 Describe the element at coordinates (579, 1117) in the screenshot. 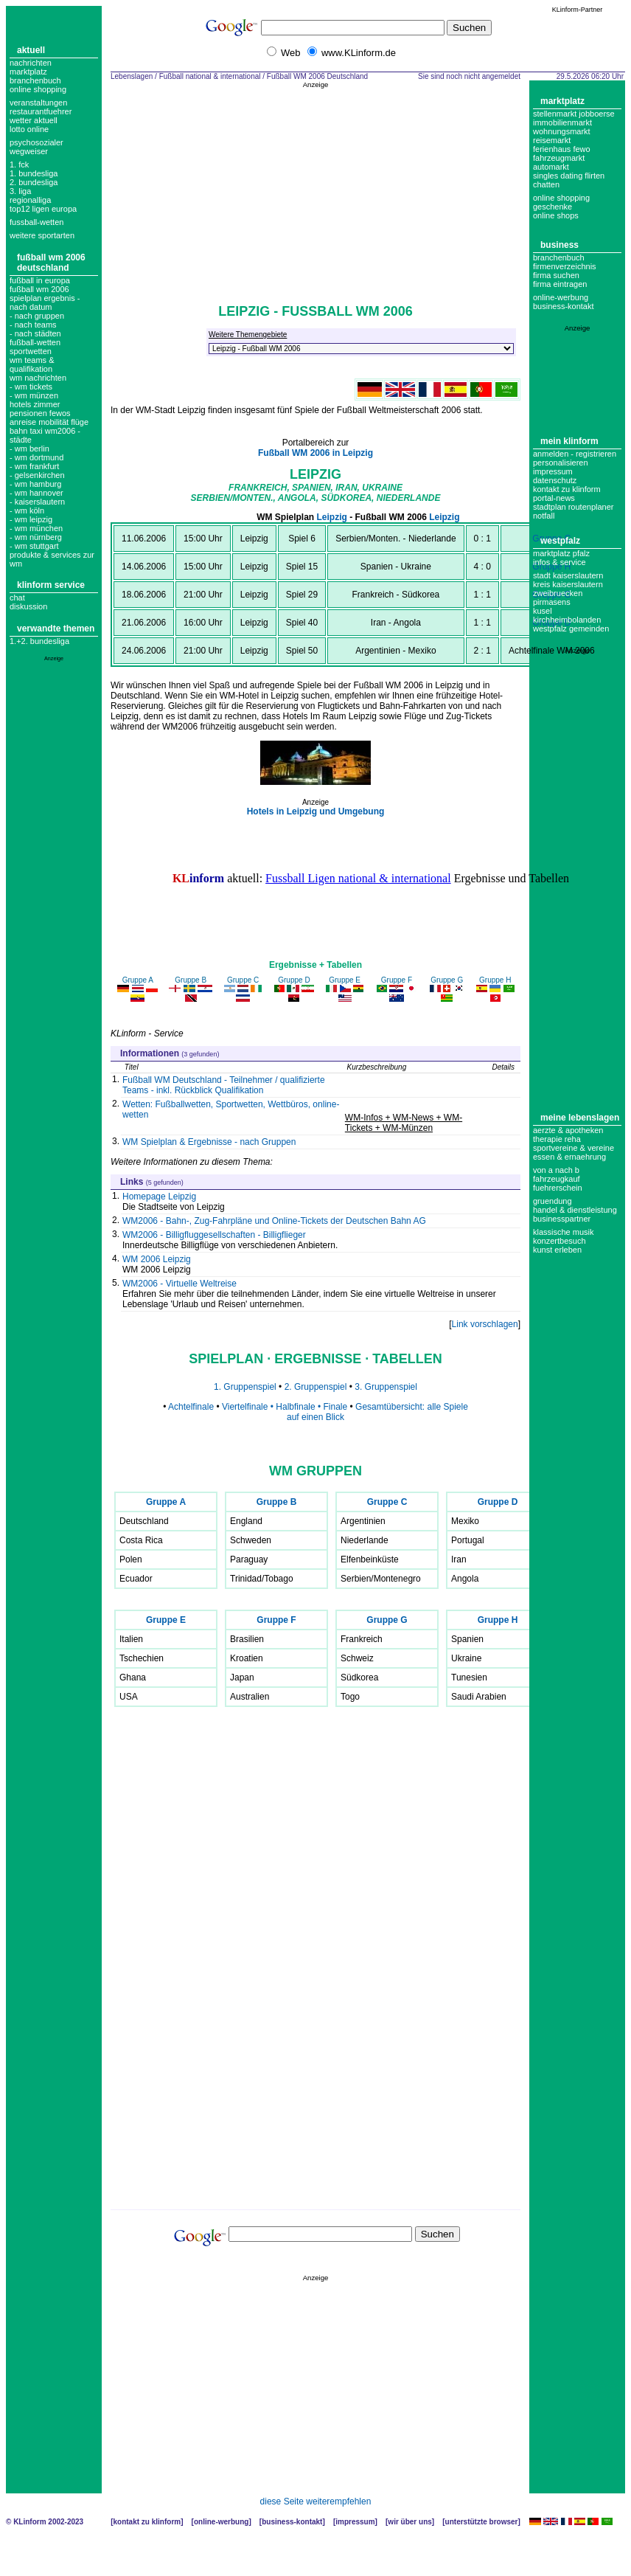

I see `Meine Lebenslagen` at that location.